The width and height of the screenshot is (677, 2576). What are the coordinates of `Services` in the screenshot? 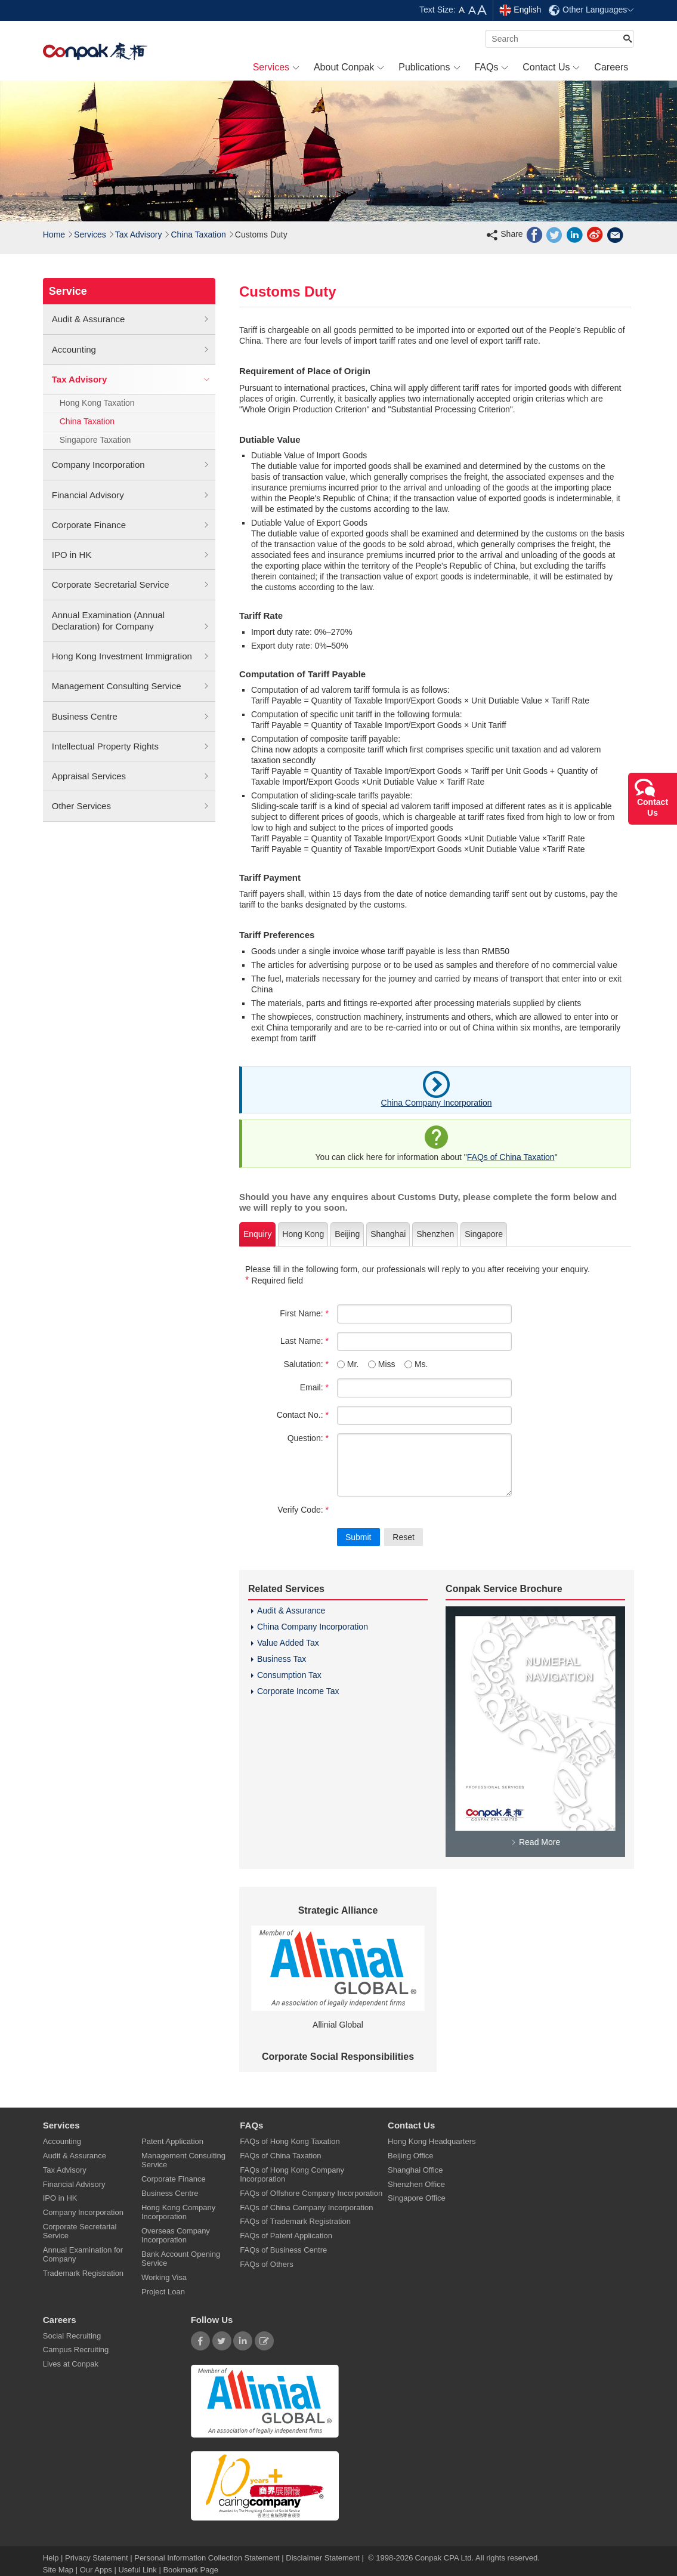 It's located at (90, 234).